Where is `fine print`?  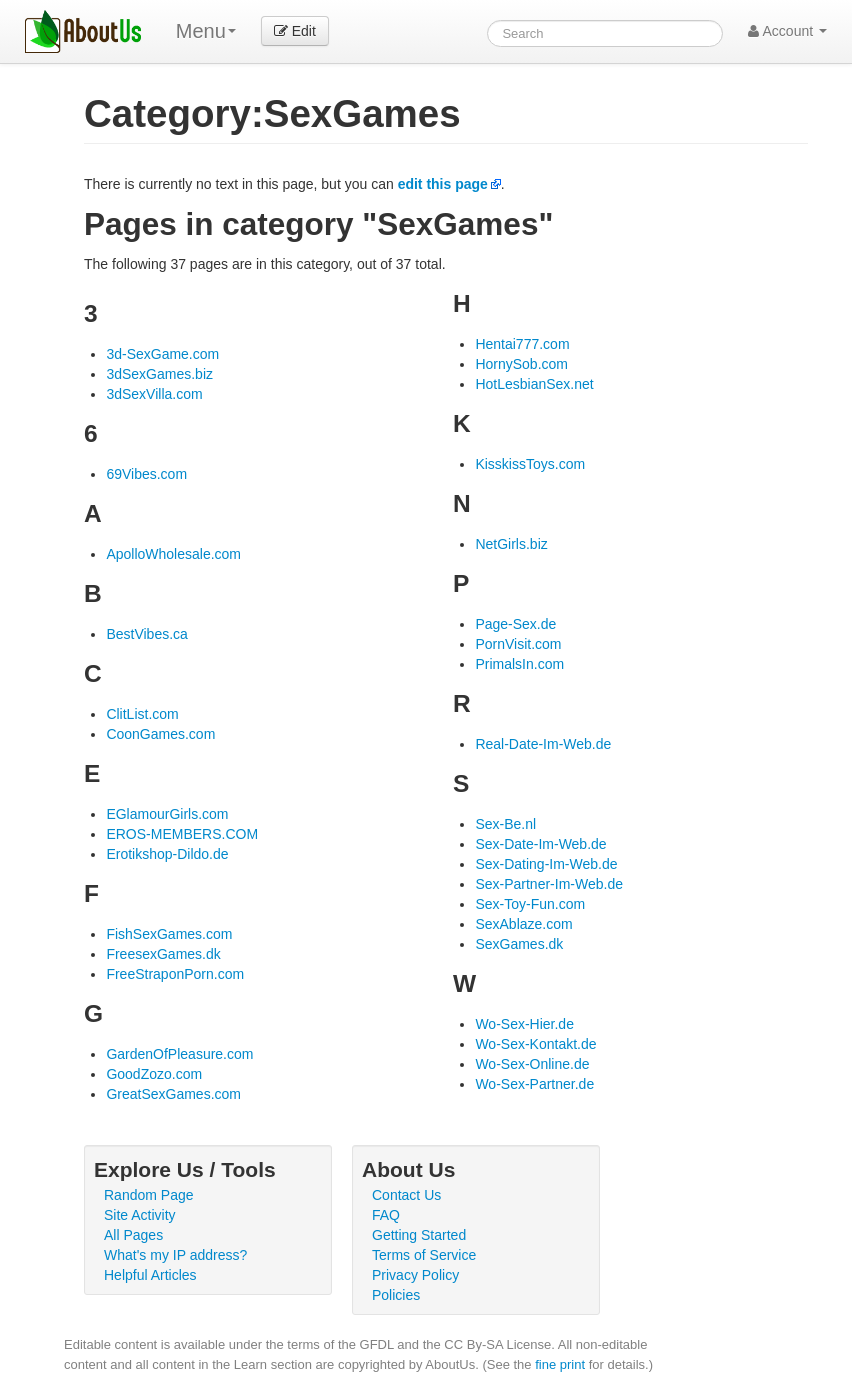 fine print is located at coordinates (560, 1364).